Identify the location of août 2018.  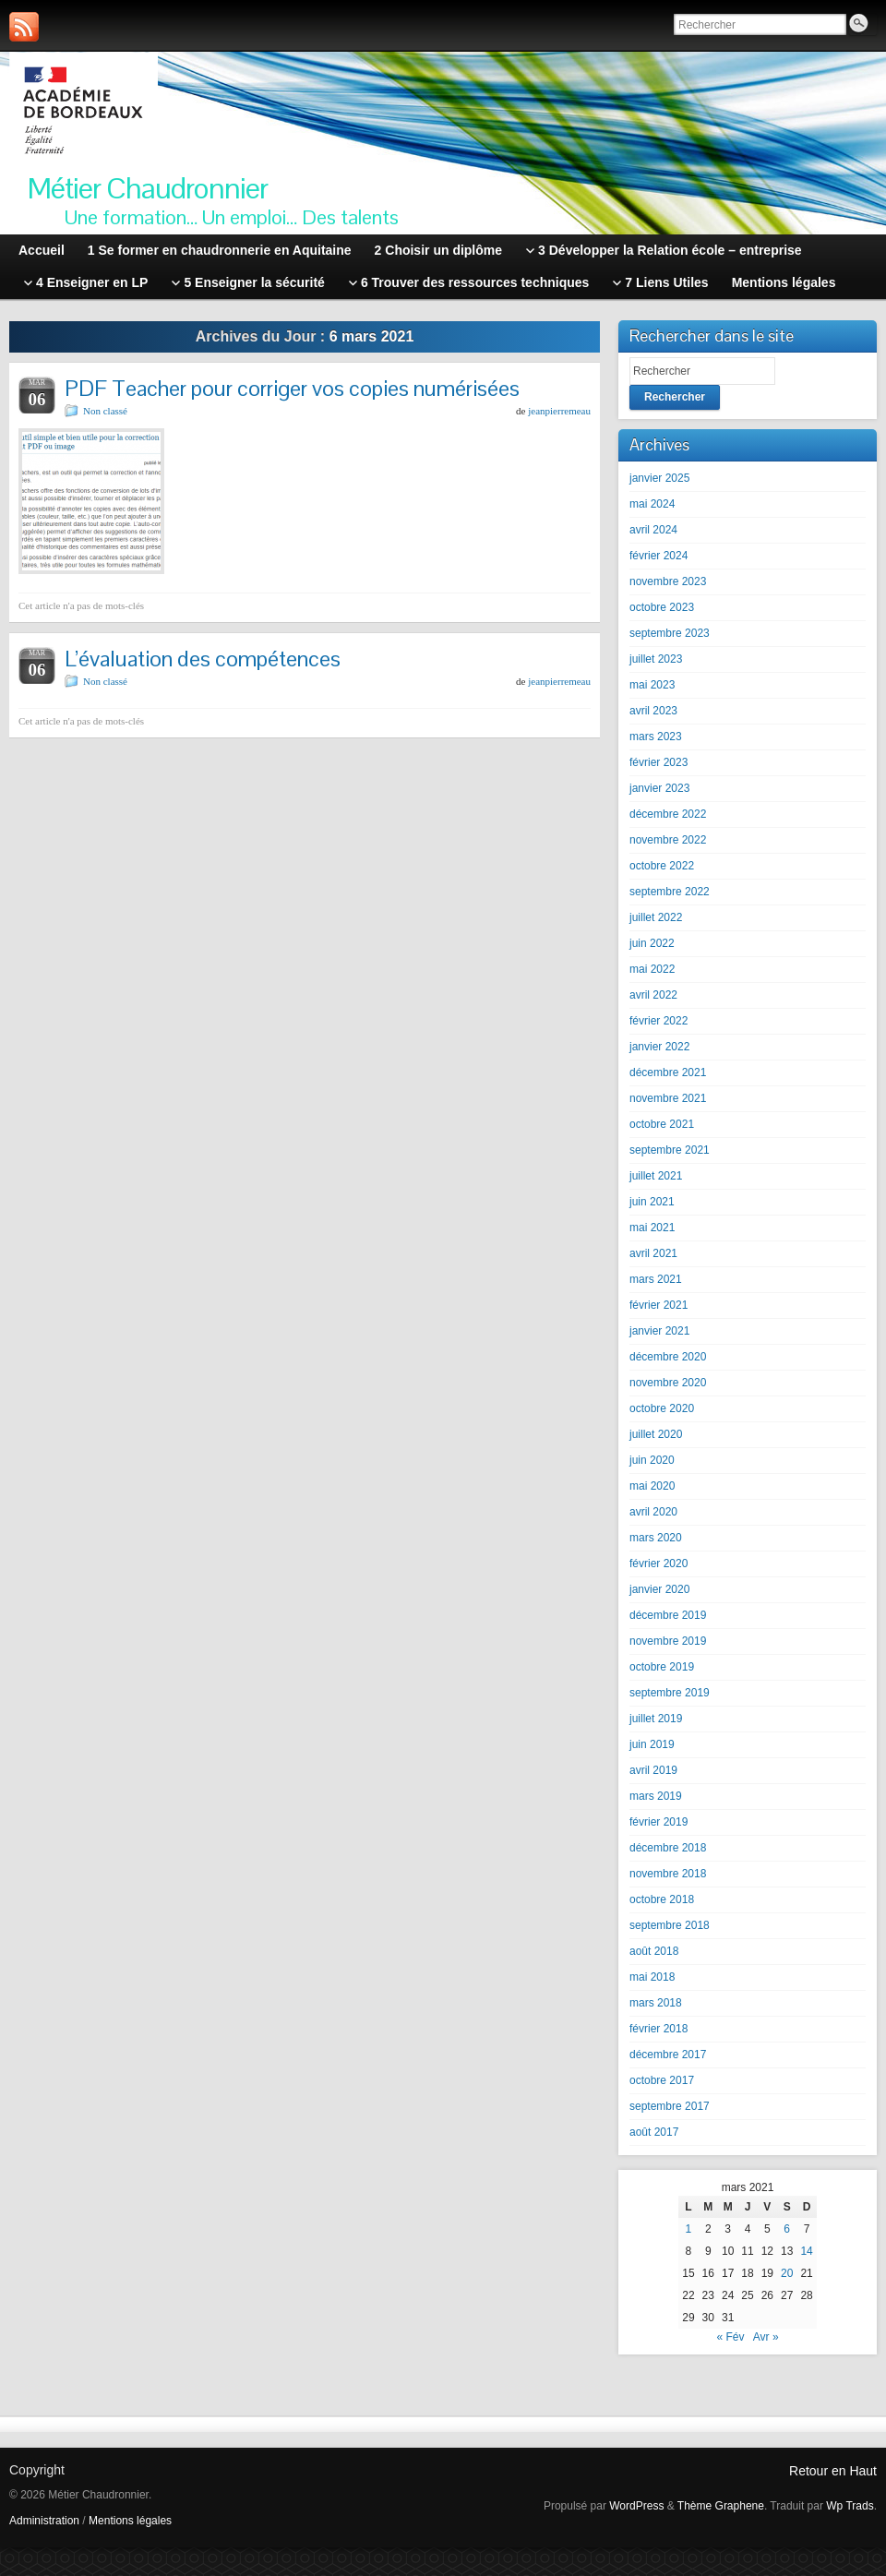
(653, 1951).